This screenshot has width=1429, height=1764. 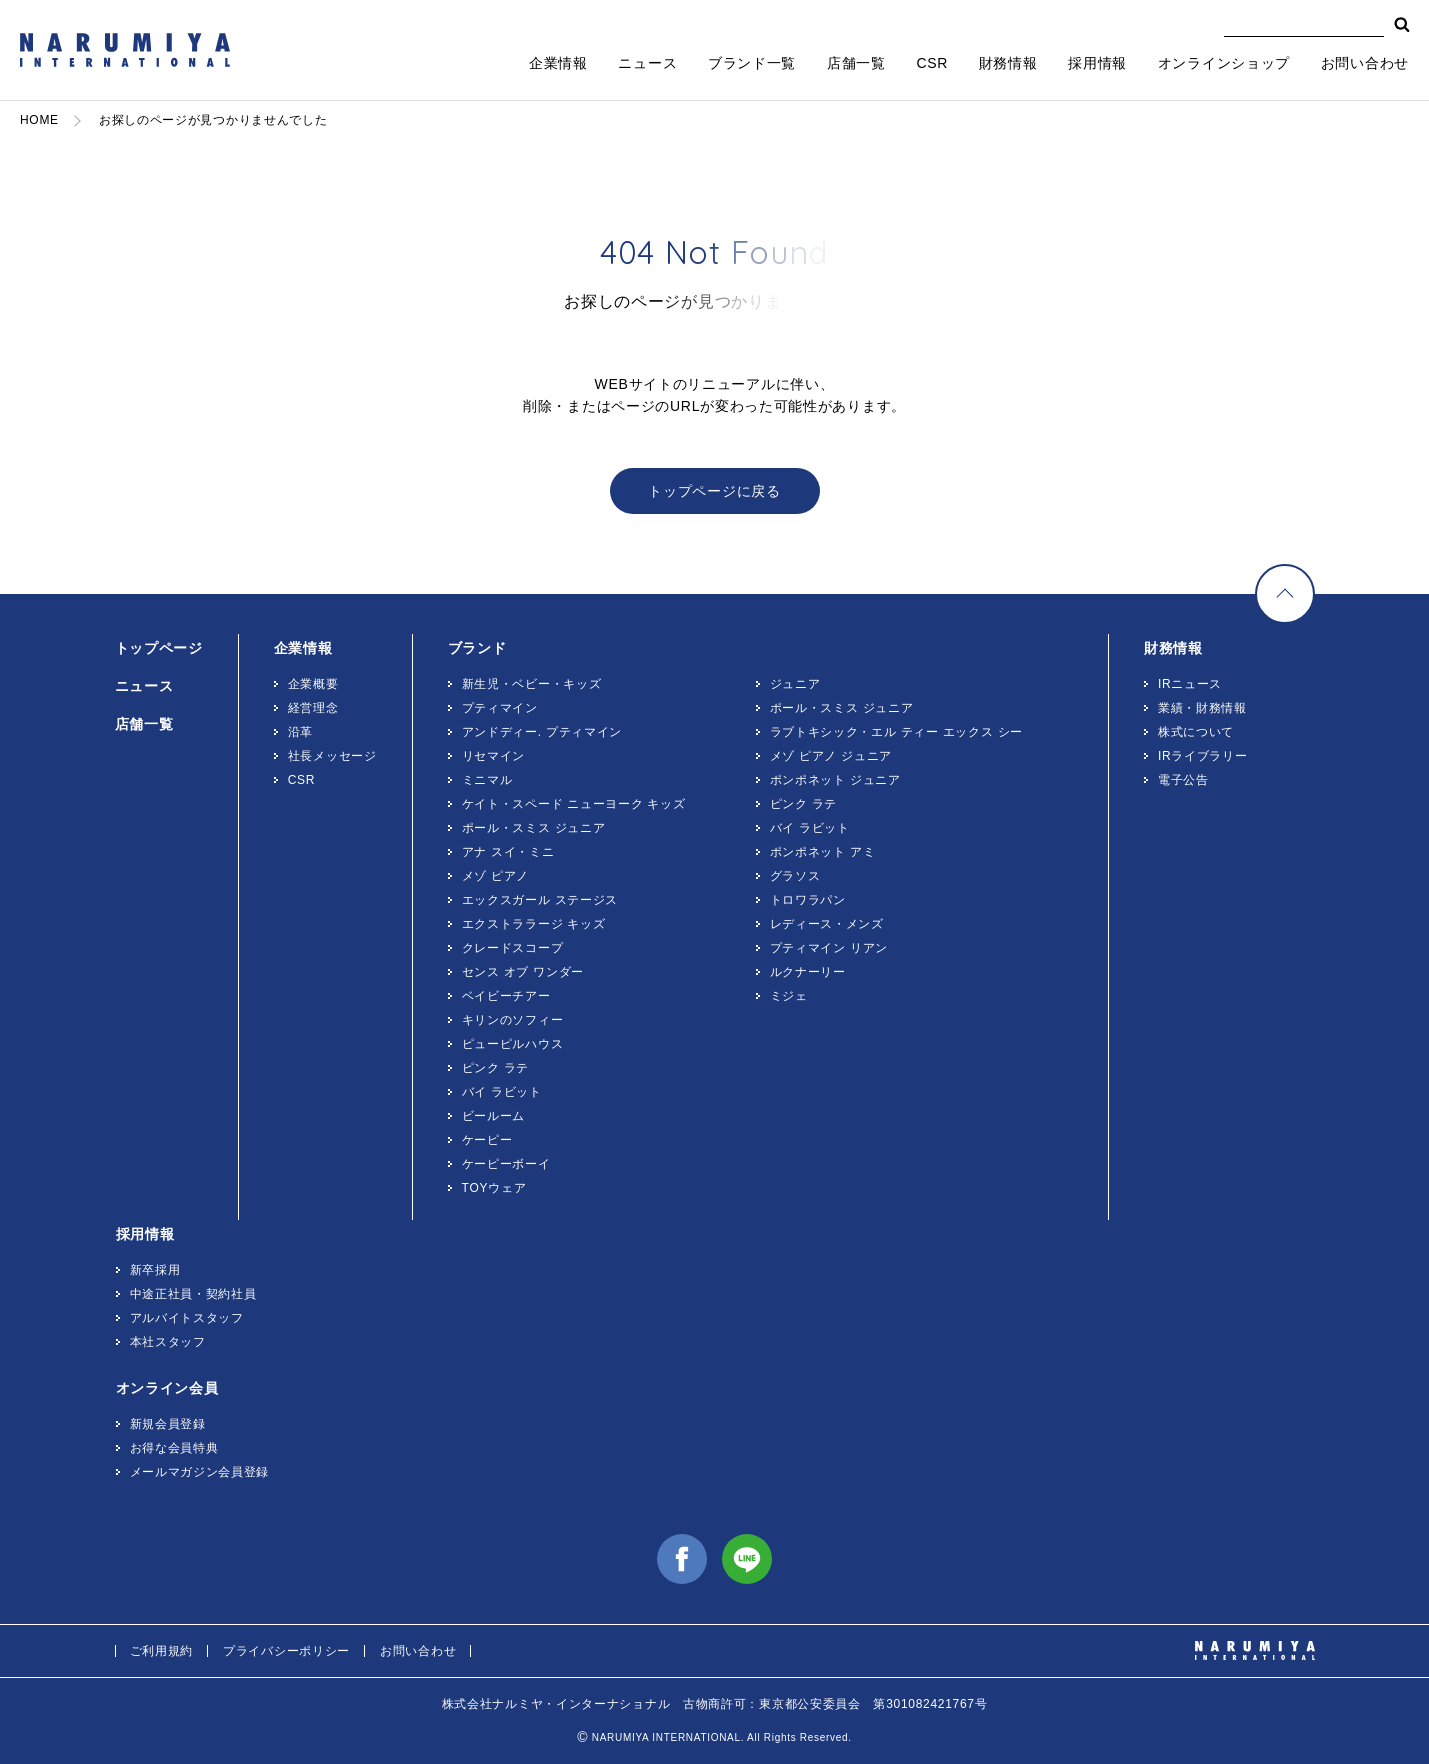 I want to click on ポール・スミス ジュニア, so click(x=534, y=828).